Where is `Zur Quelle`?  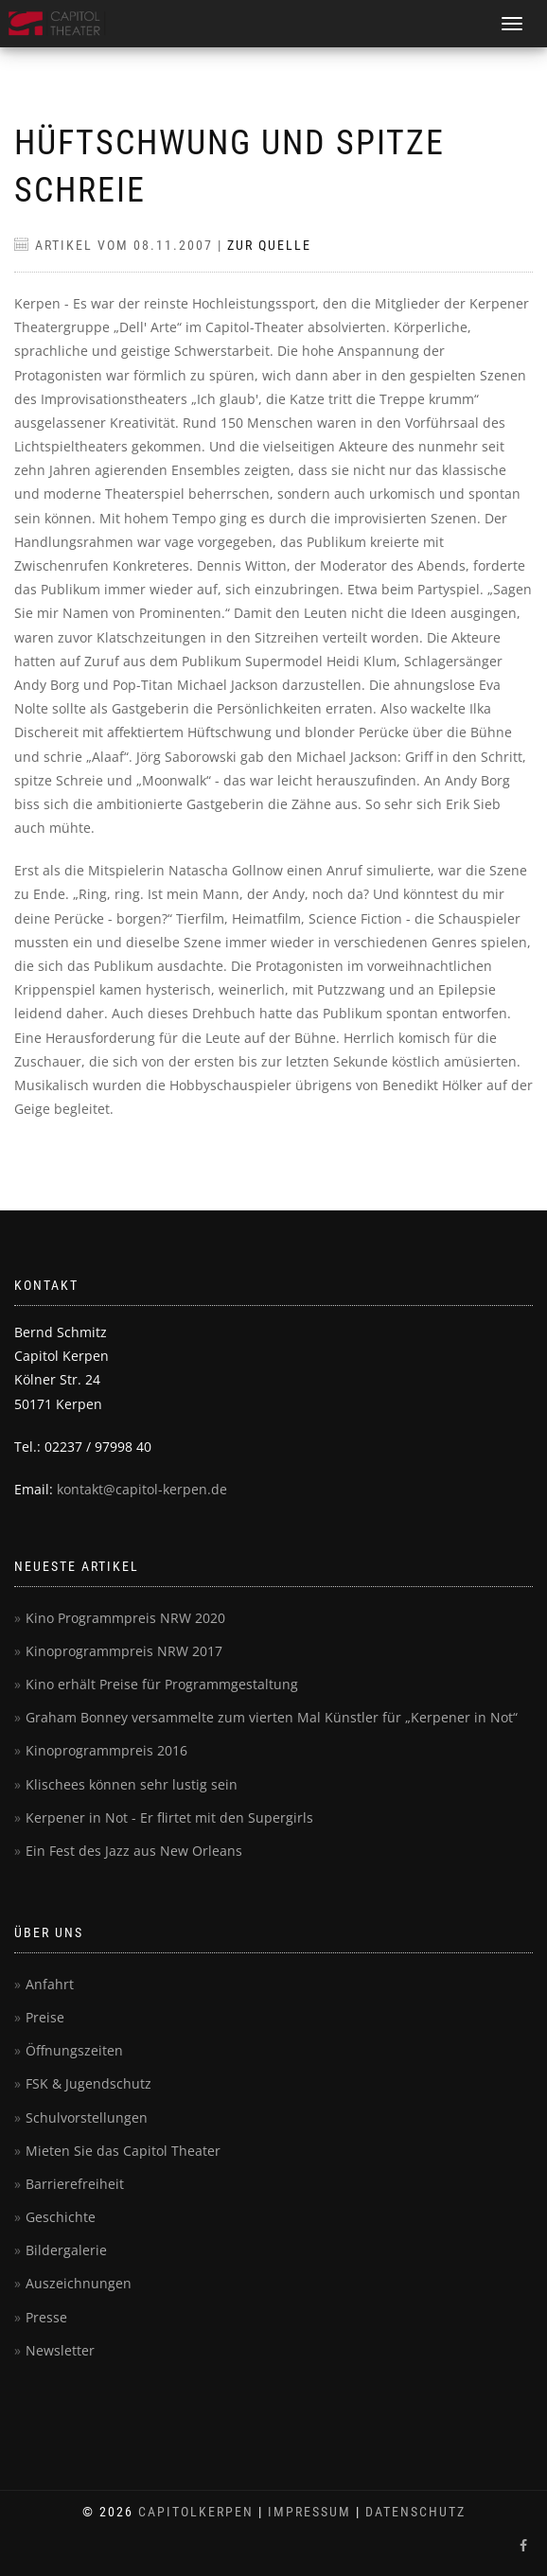
Zur Quelle is located at coordinates (269, 245).